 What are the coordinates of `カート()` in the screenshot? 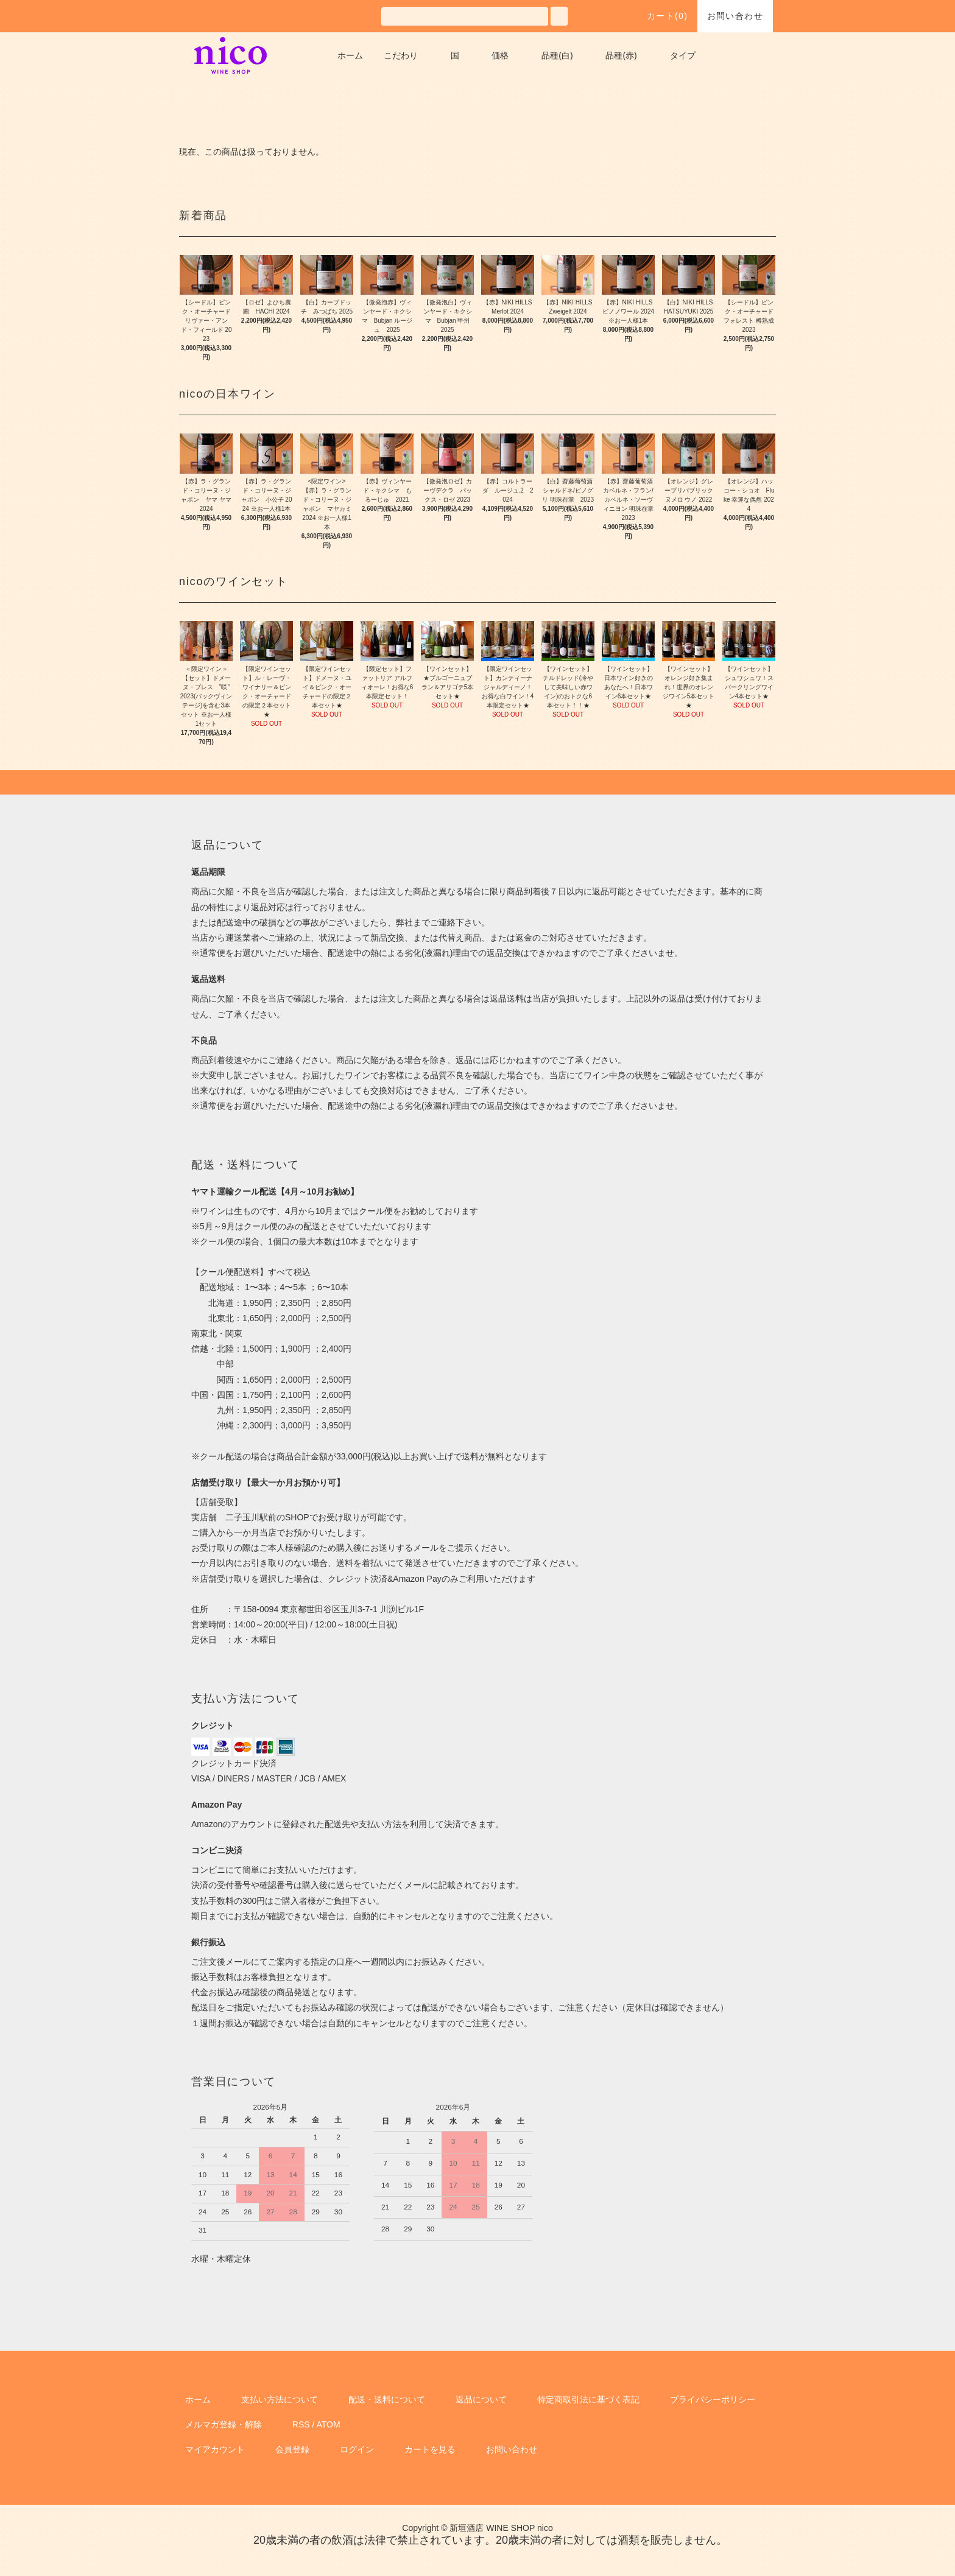 It's located at (660, 16).